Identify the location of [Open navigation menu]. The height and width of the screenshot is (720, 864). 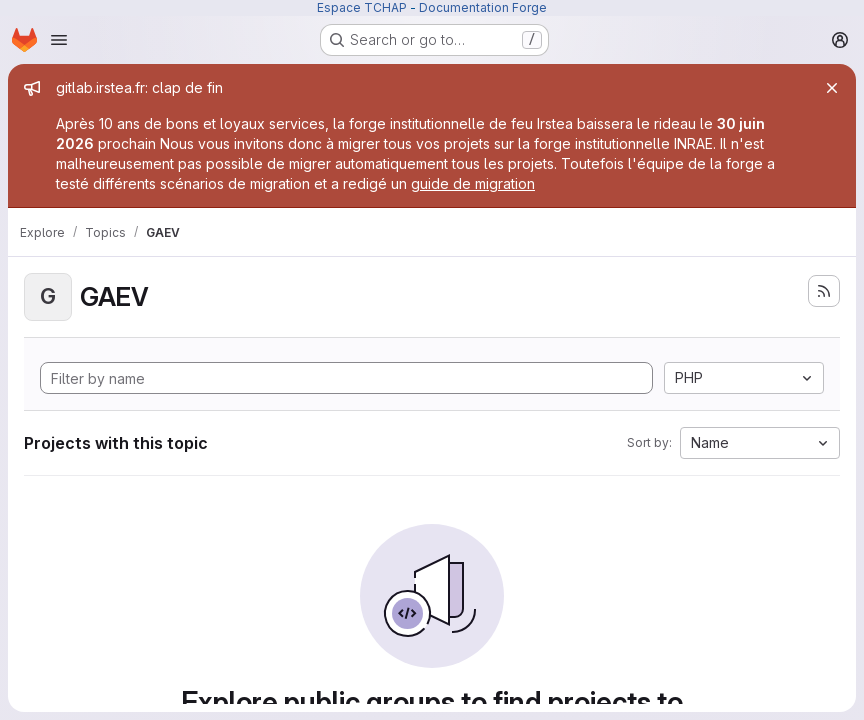
(59, 40).